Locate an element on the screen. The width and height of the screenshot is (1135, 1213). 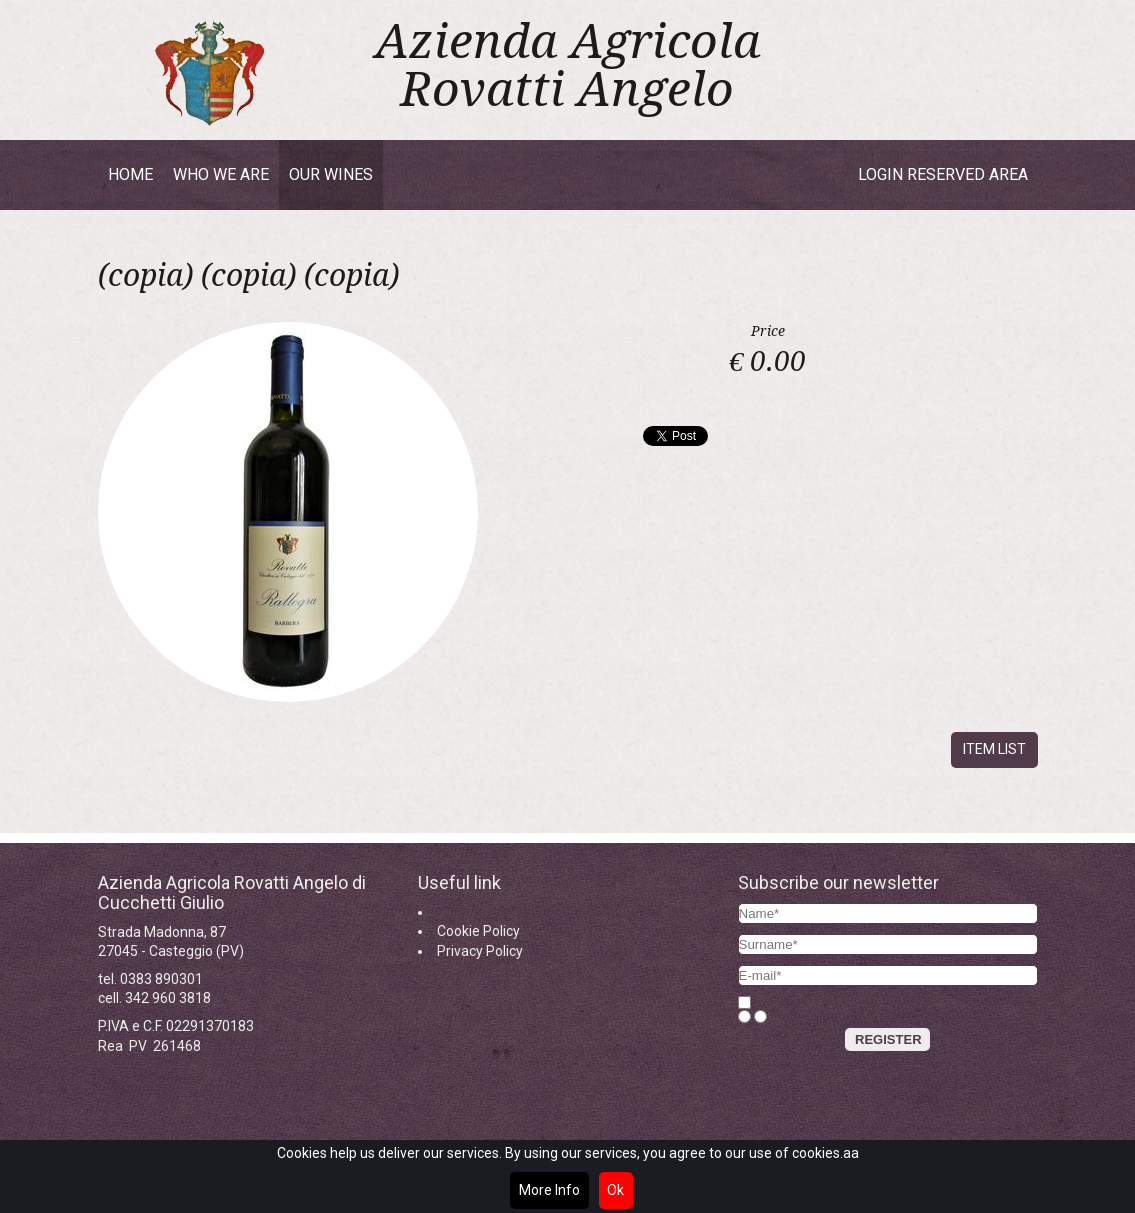
Privacy Policy is located at coordinates (480, 951).